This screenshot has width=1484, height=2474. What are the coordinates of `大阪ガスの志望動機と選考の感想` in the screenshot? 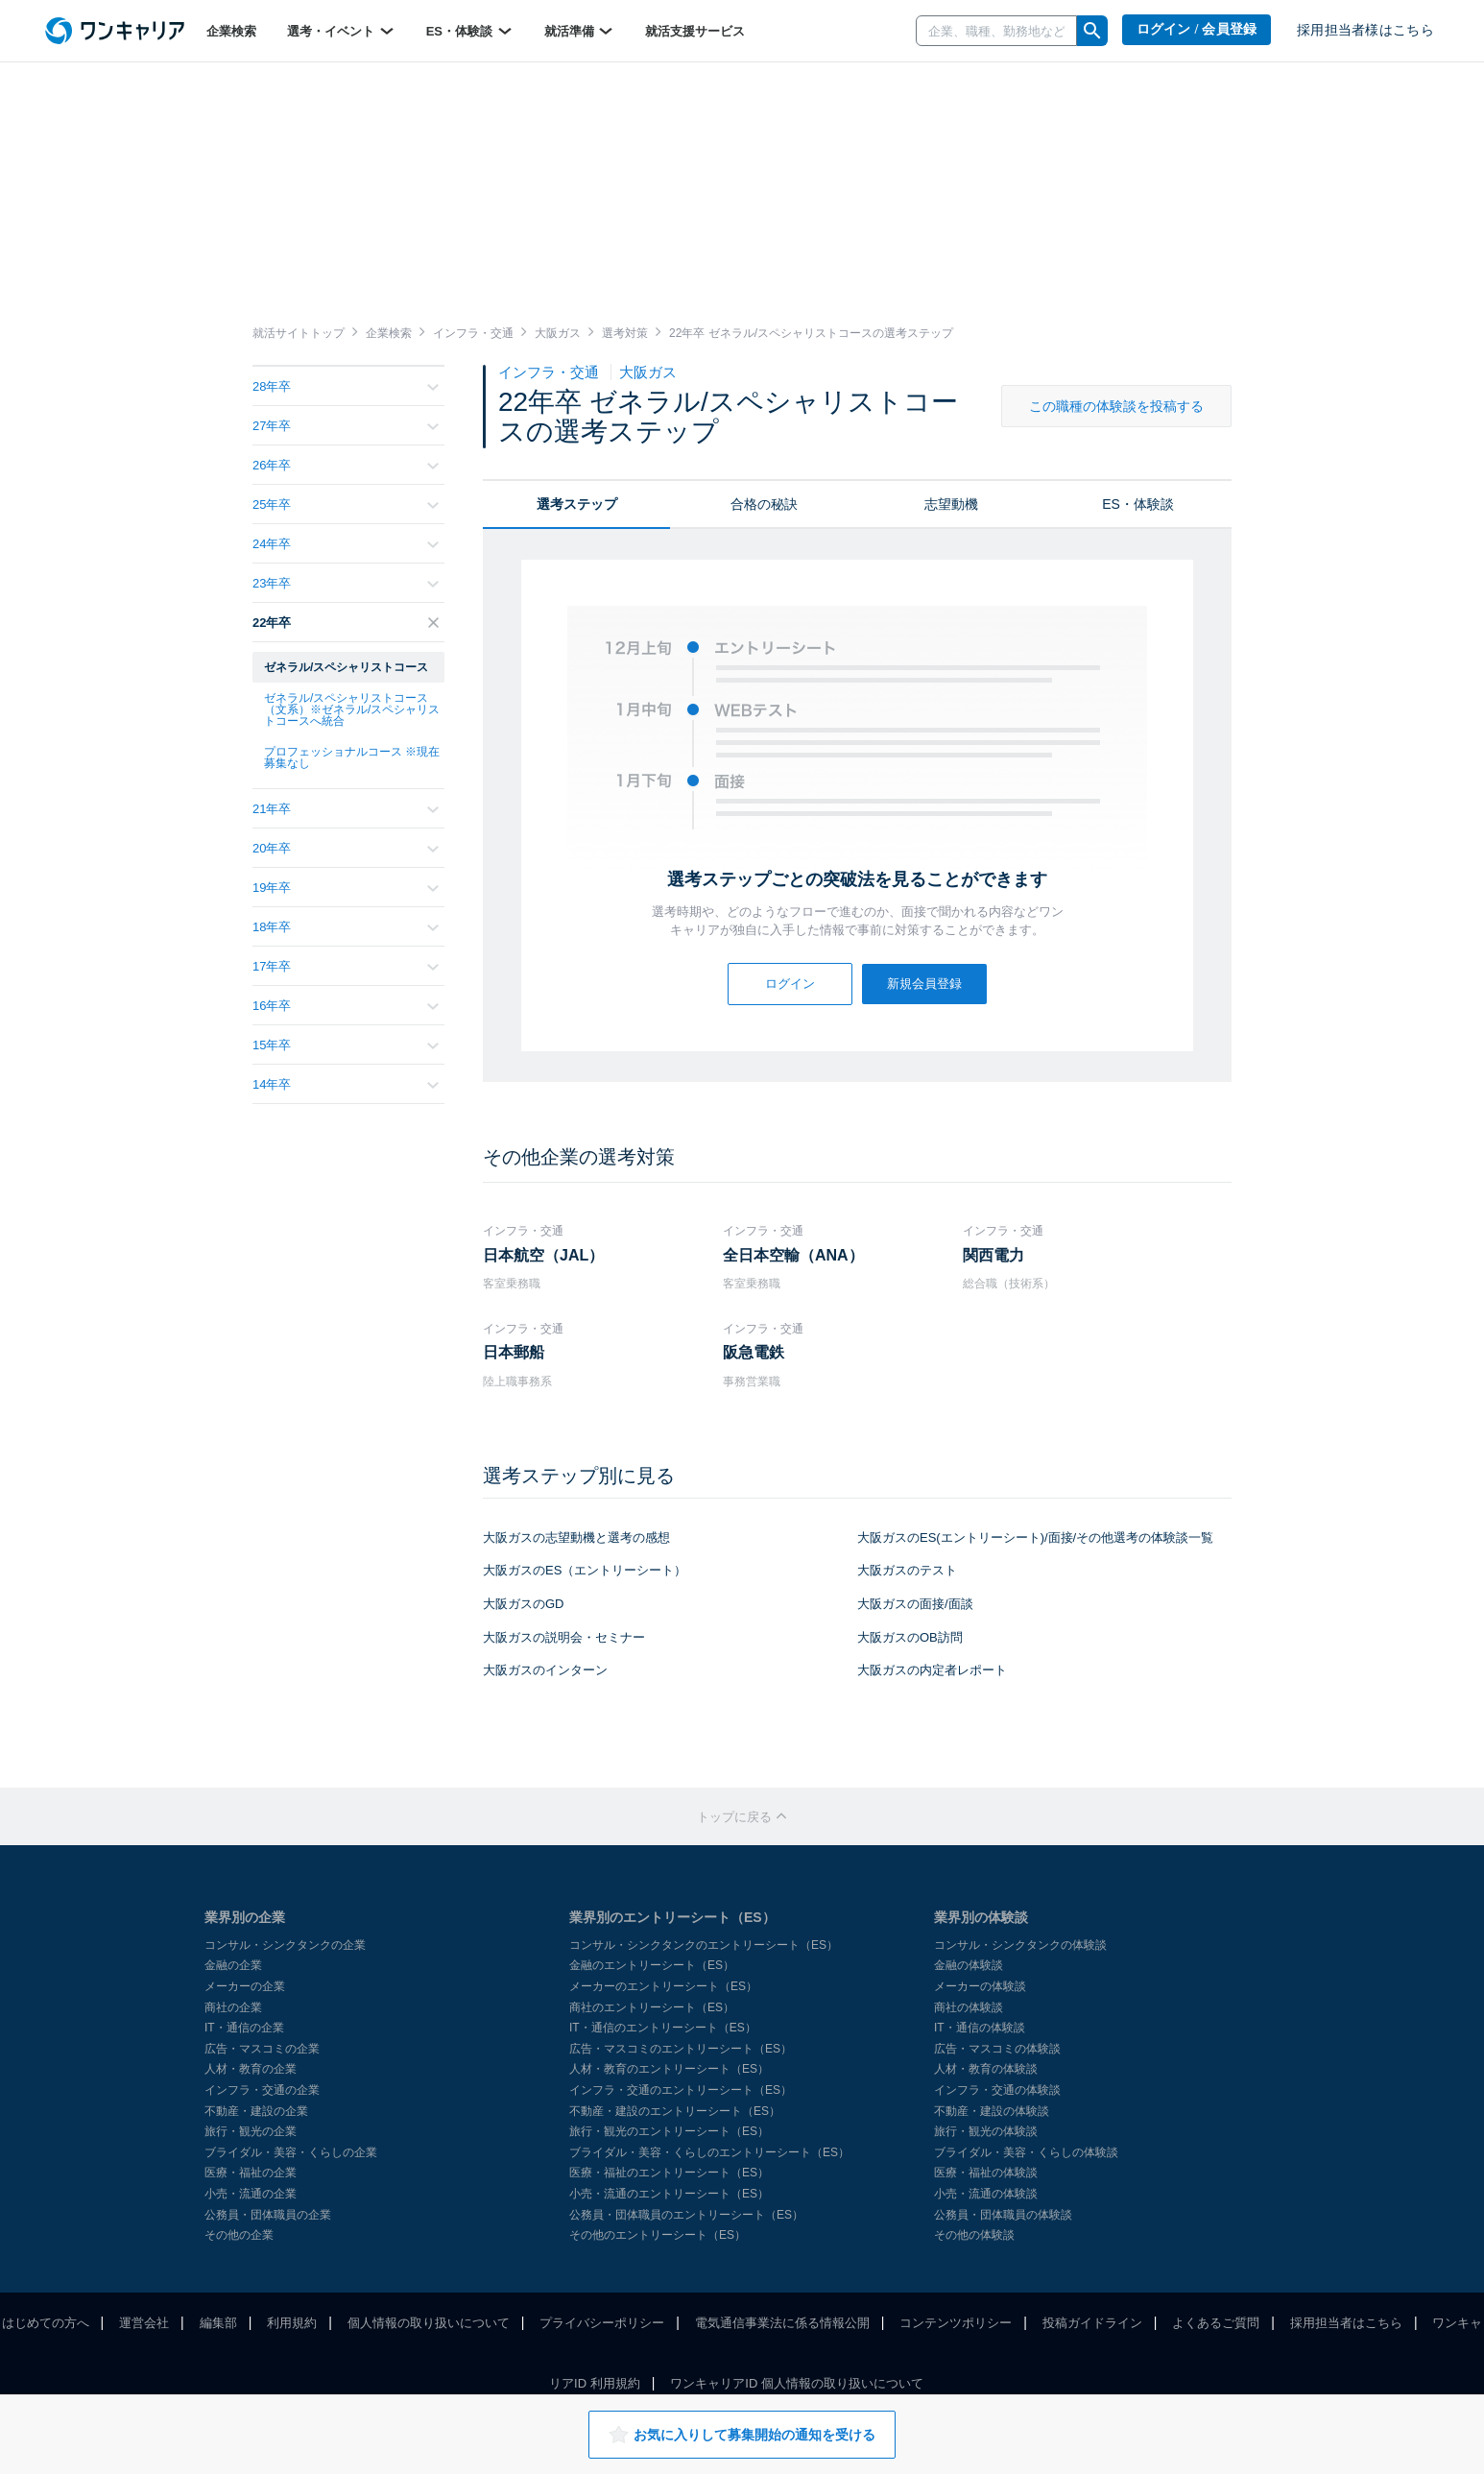 It's located at (576, 1537).